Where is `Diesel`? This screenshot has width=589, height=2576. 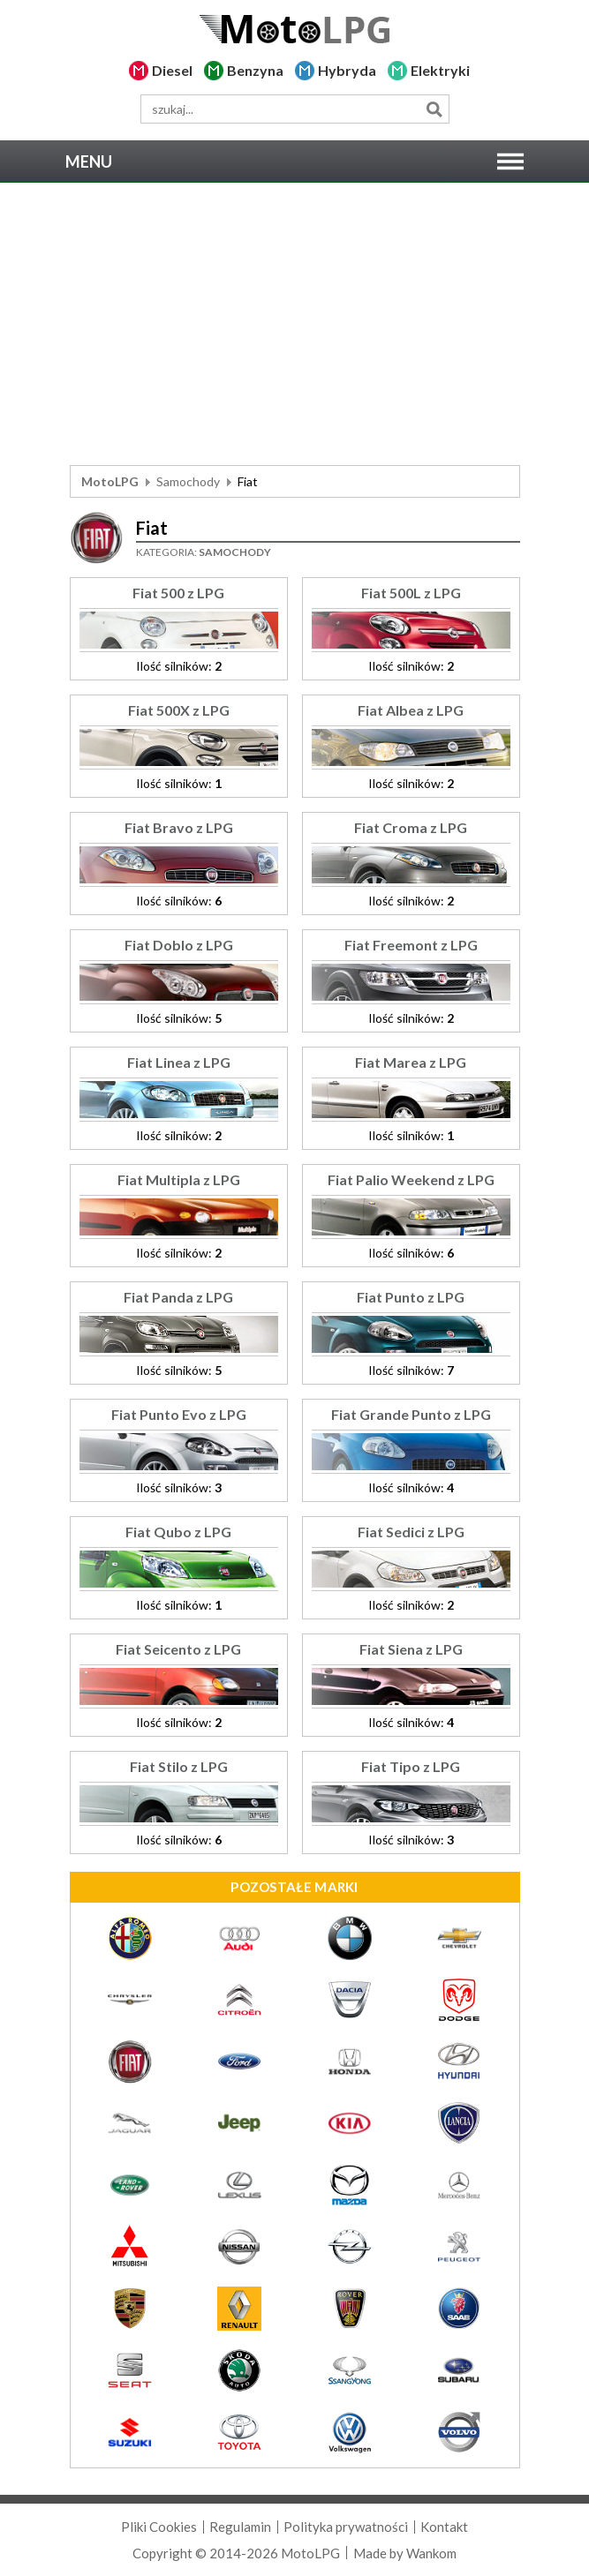 Diesel is located at coordinates (172, 70).